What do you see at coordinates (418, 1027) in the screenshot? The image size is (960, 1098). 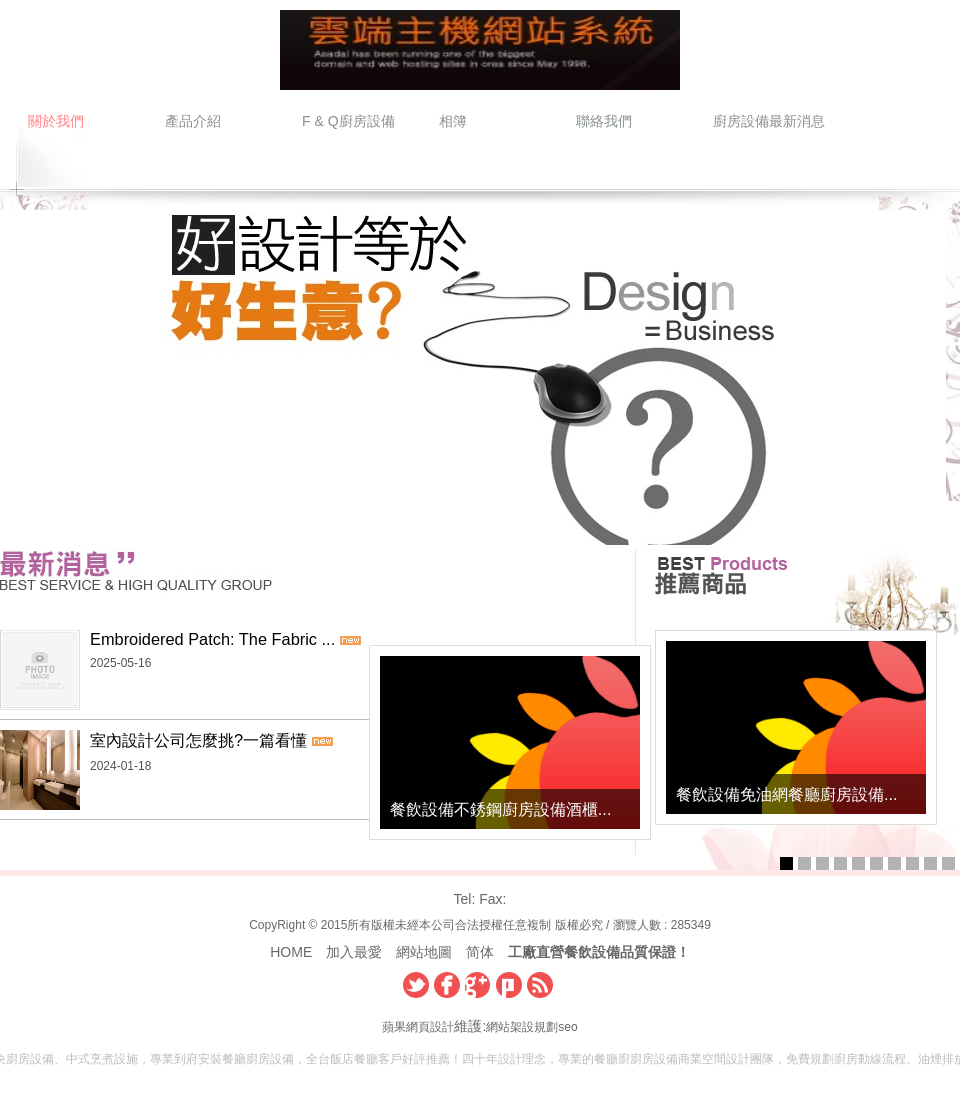 I see `蘋果網頁設計` at bounding box center [418, 1027].